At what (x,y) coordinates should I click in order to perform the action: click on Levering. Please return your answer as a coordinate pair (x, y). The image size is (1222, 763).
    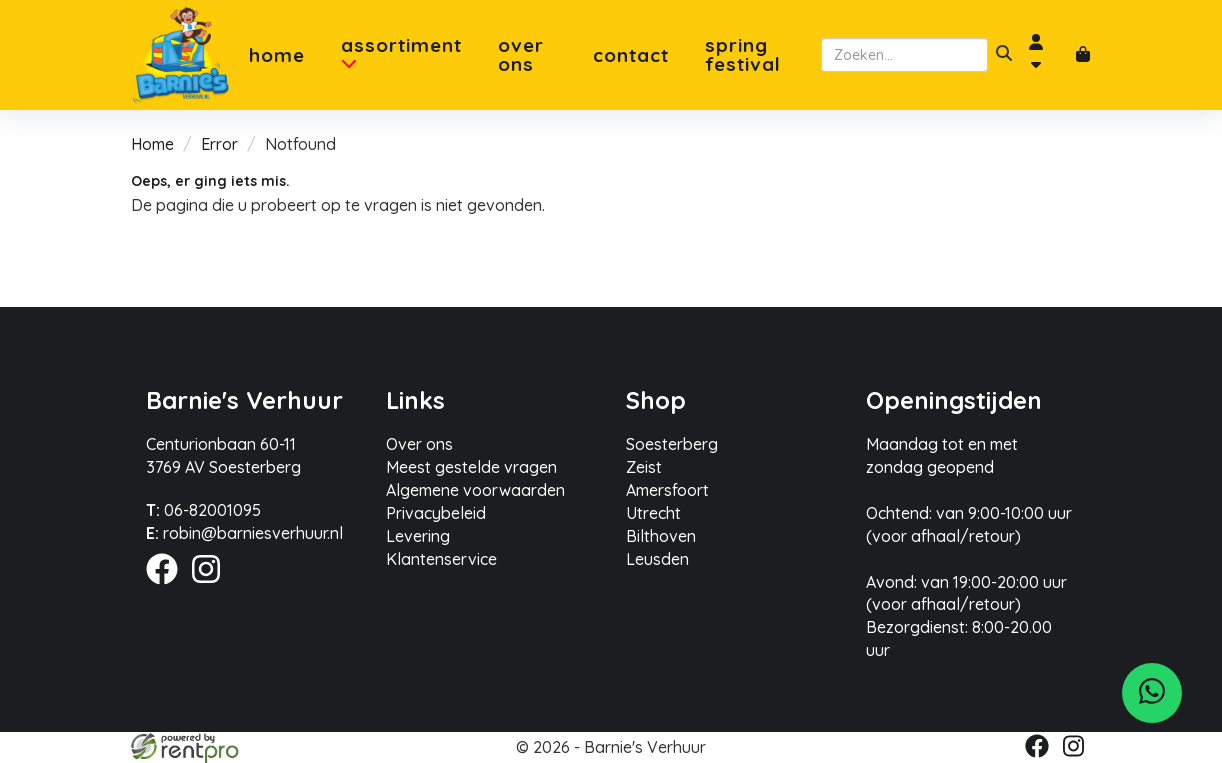
    Looking at the image, I should click on (418, 536).